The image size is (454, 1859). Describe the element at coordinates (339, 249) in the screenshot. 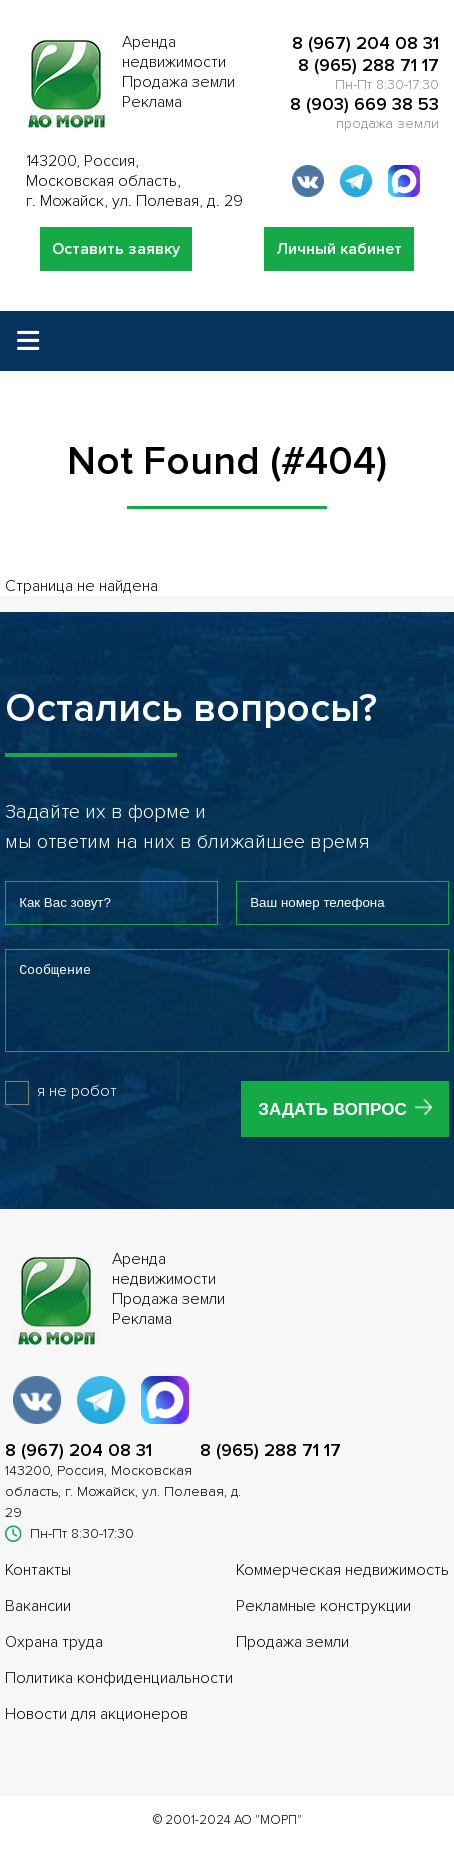

I see `Личный кабинет` at that location.